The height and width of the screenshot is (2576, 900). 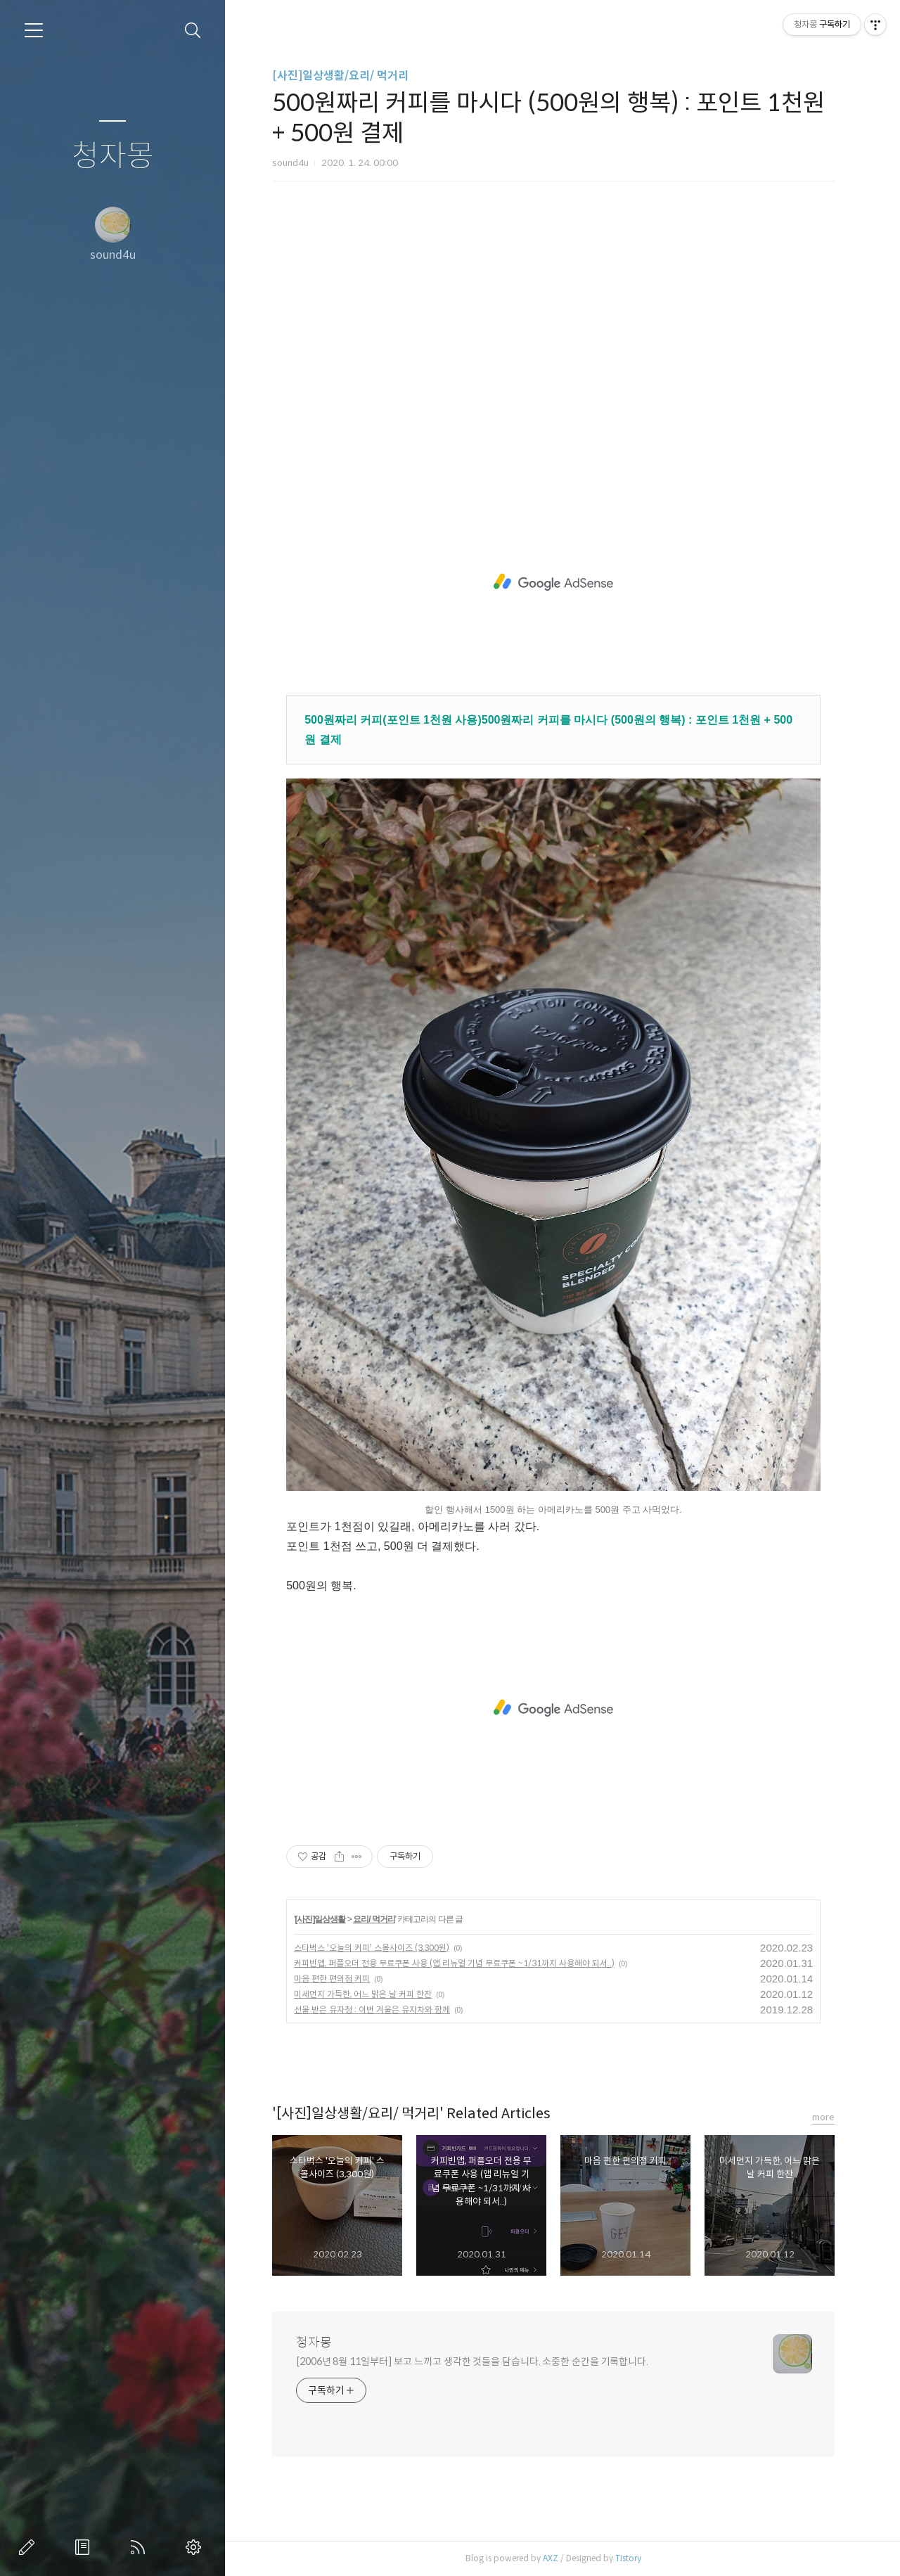 What do you see at coordinates (196, 2547) in the screenshot?
I see `관리` at bounding box center [196, 2547].